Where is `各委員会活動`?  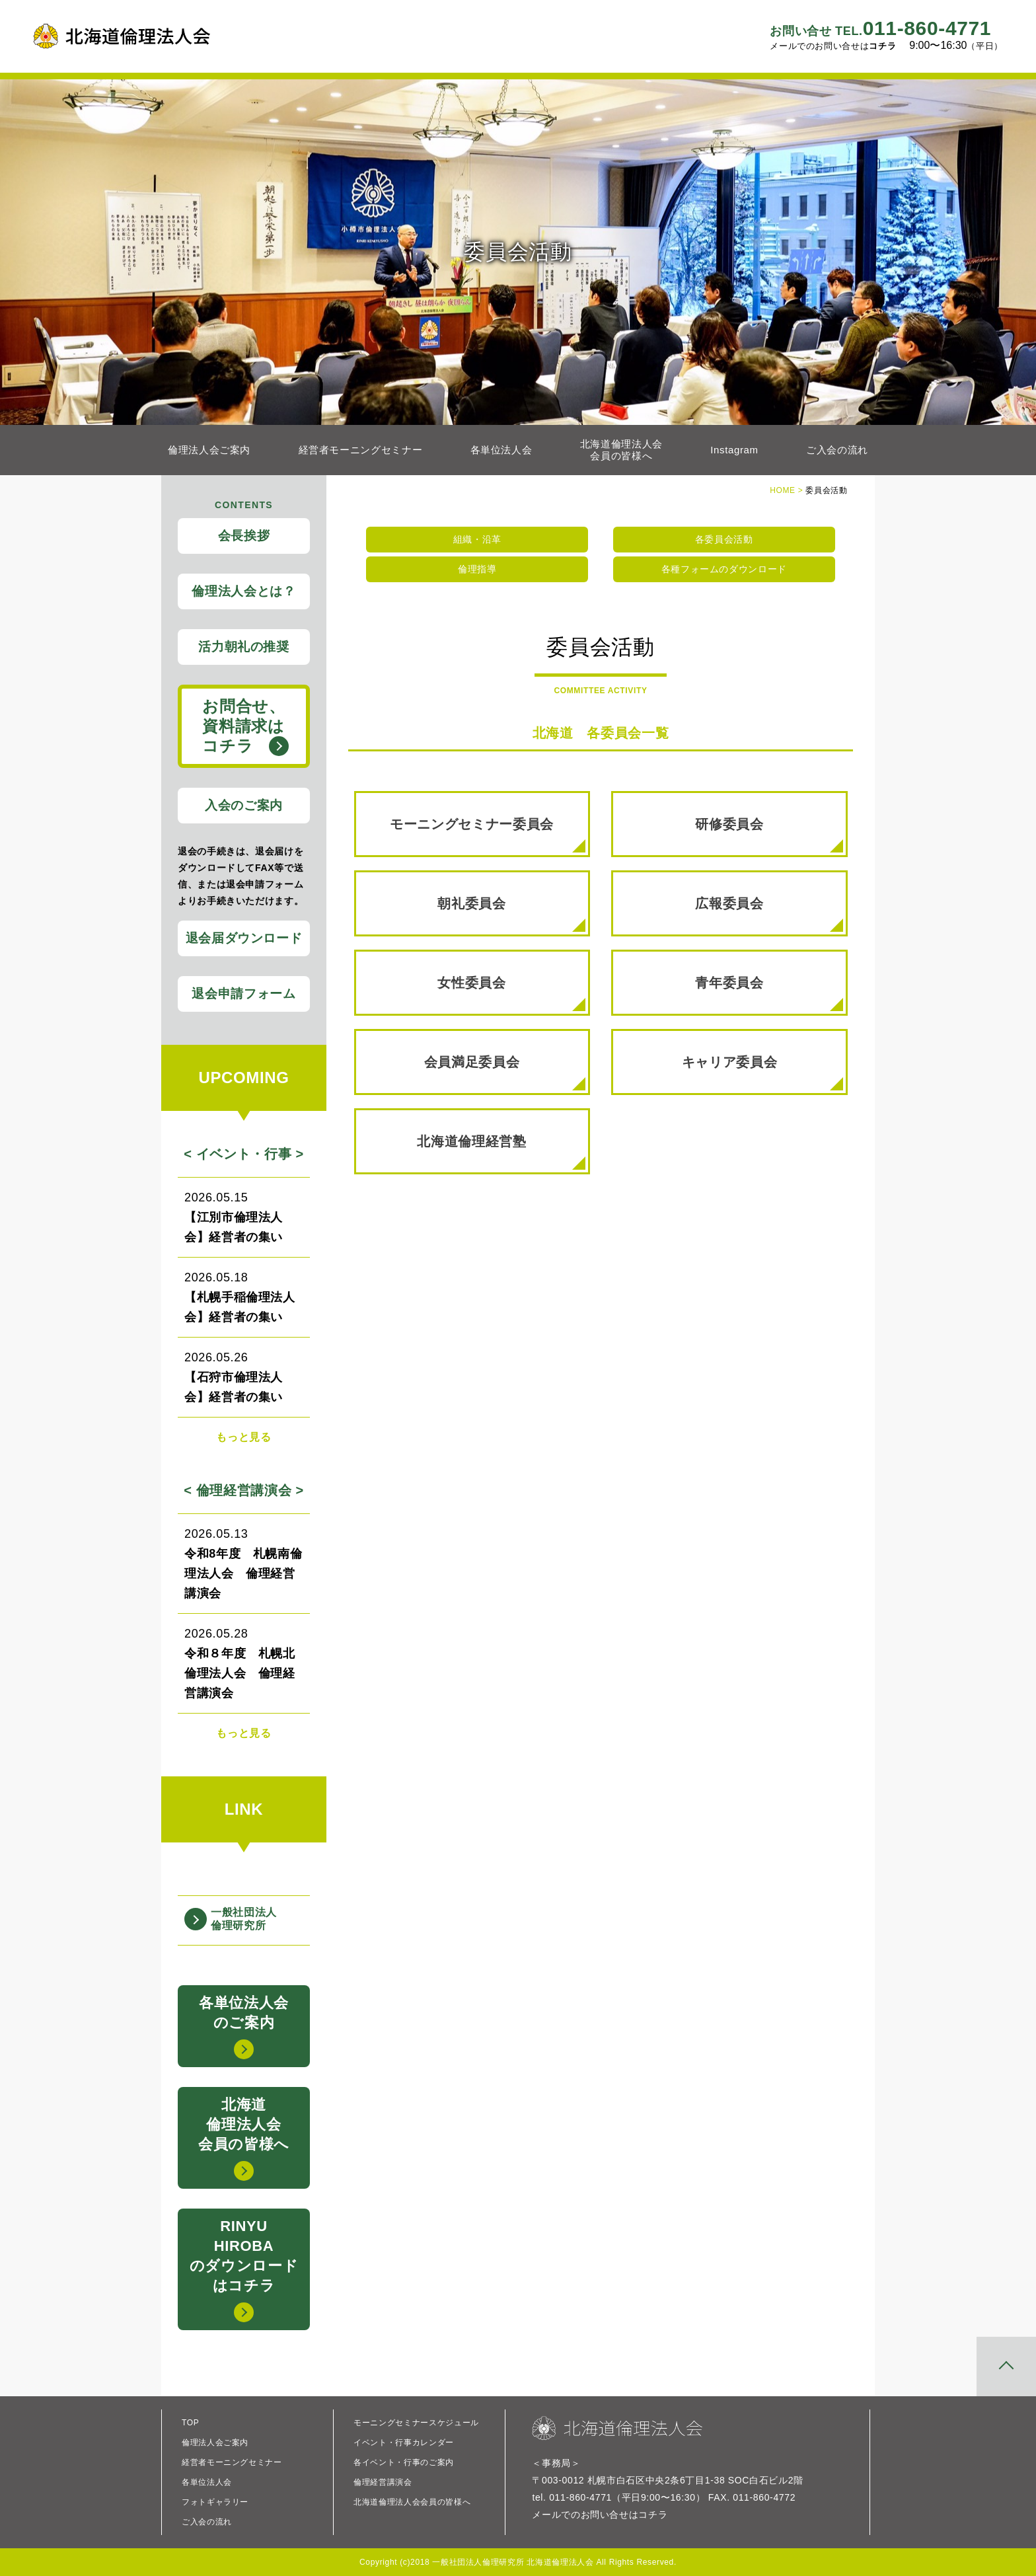
各委員会活動 is located at coordinates (724, 539).